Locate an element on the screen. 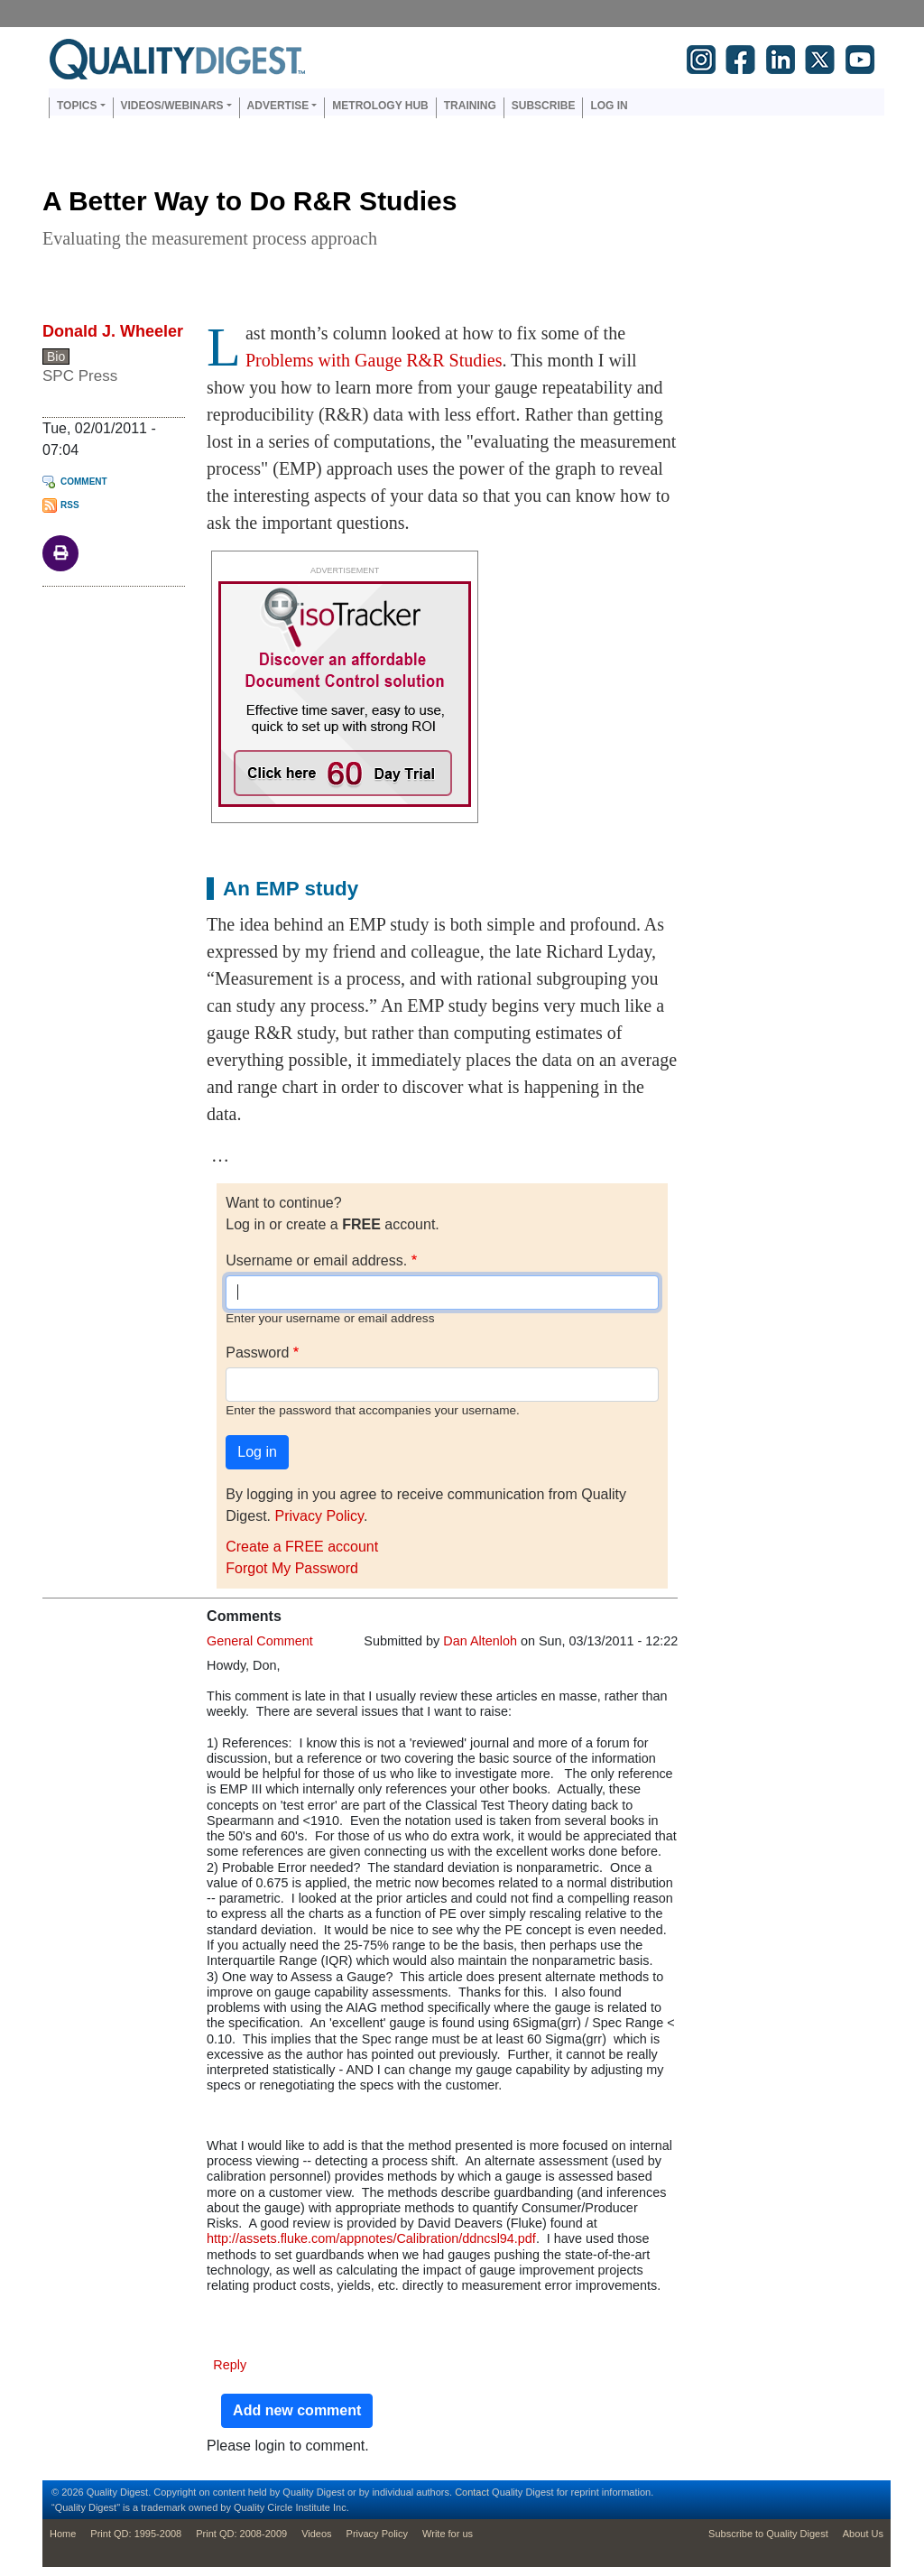 The width and height of the screenshot is (924, 2576). Videos/Webinars [button] is located at coordinates (172, 105).